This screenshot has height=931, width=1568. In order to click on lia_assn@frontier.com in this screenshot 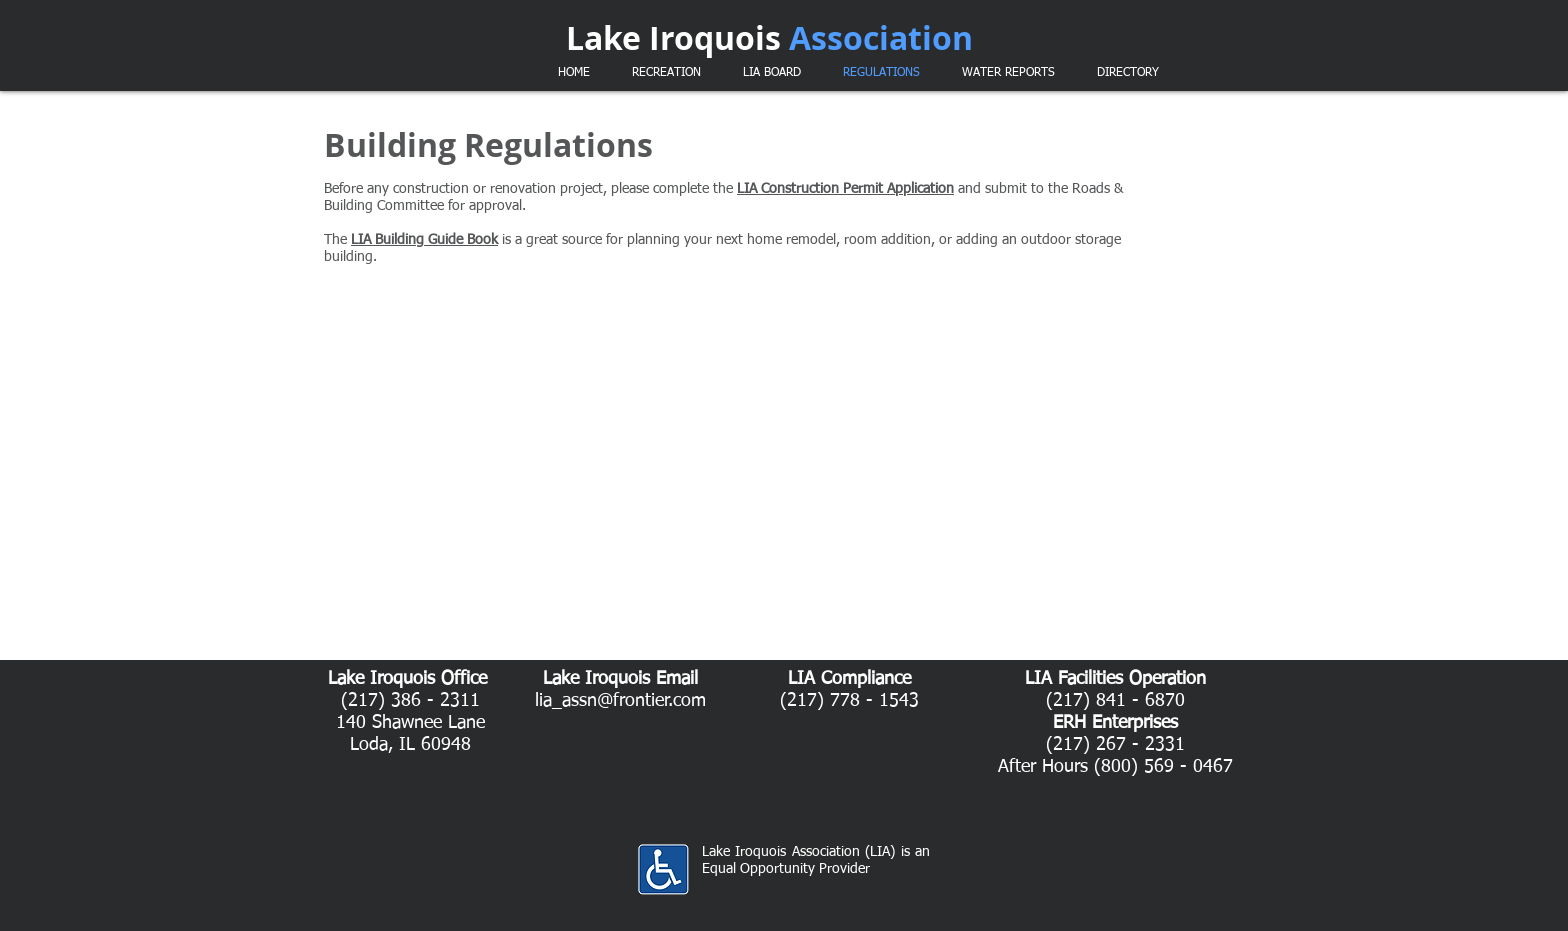, I will do `click(620, 701)`.